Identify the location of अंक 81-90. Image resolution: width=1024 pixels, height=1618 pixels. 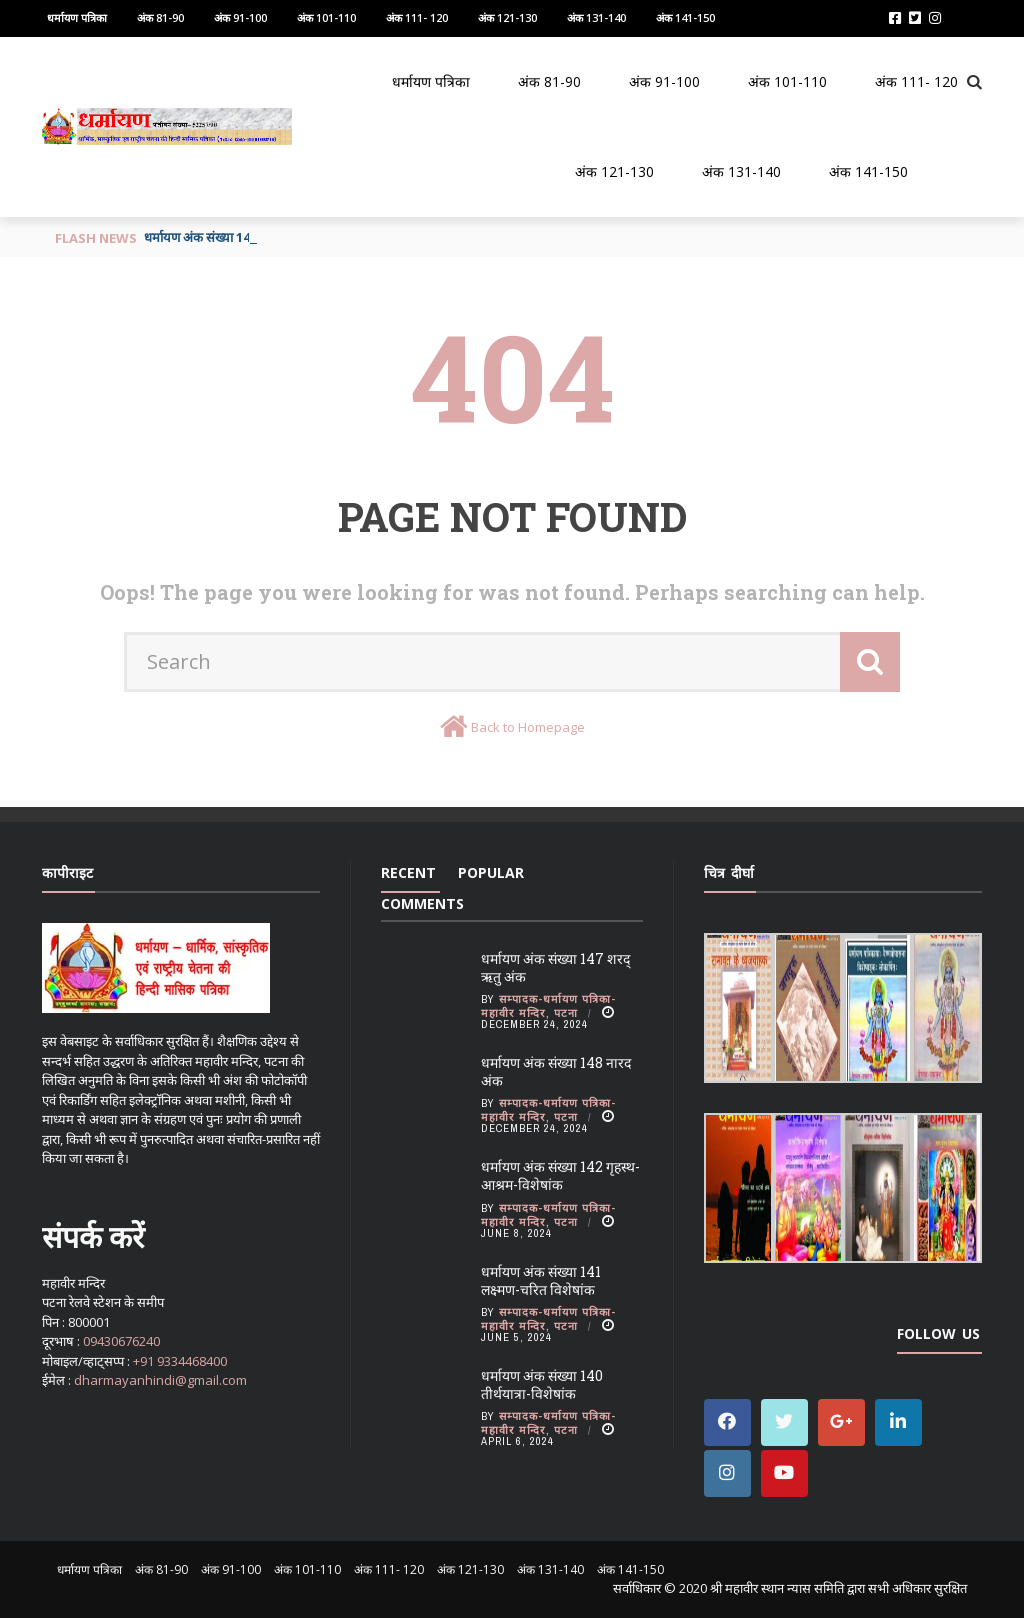
(160, 17).